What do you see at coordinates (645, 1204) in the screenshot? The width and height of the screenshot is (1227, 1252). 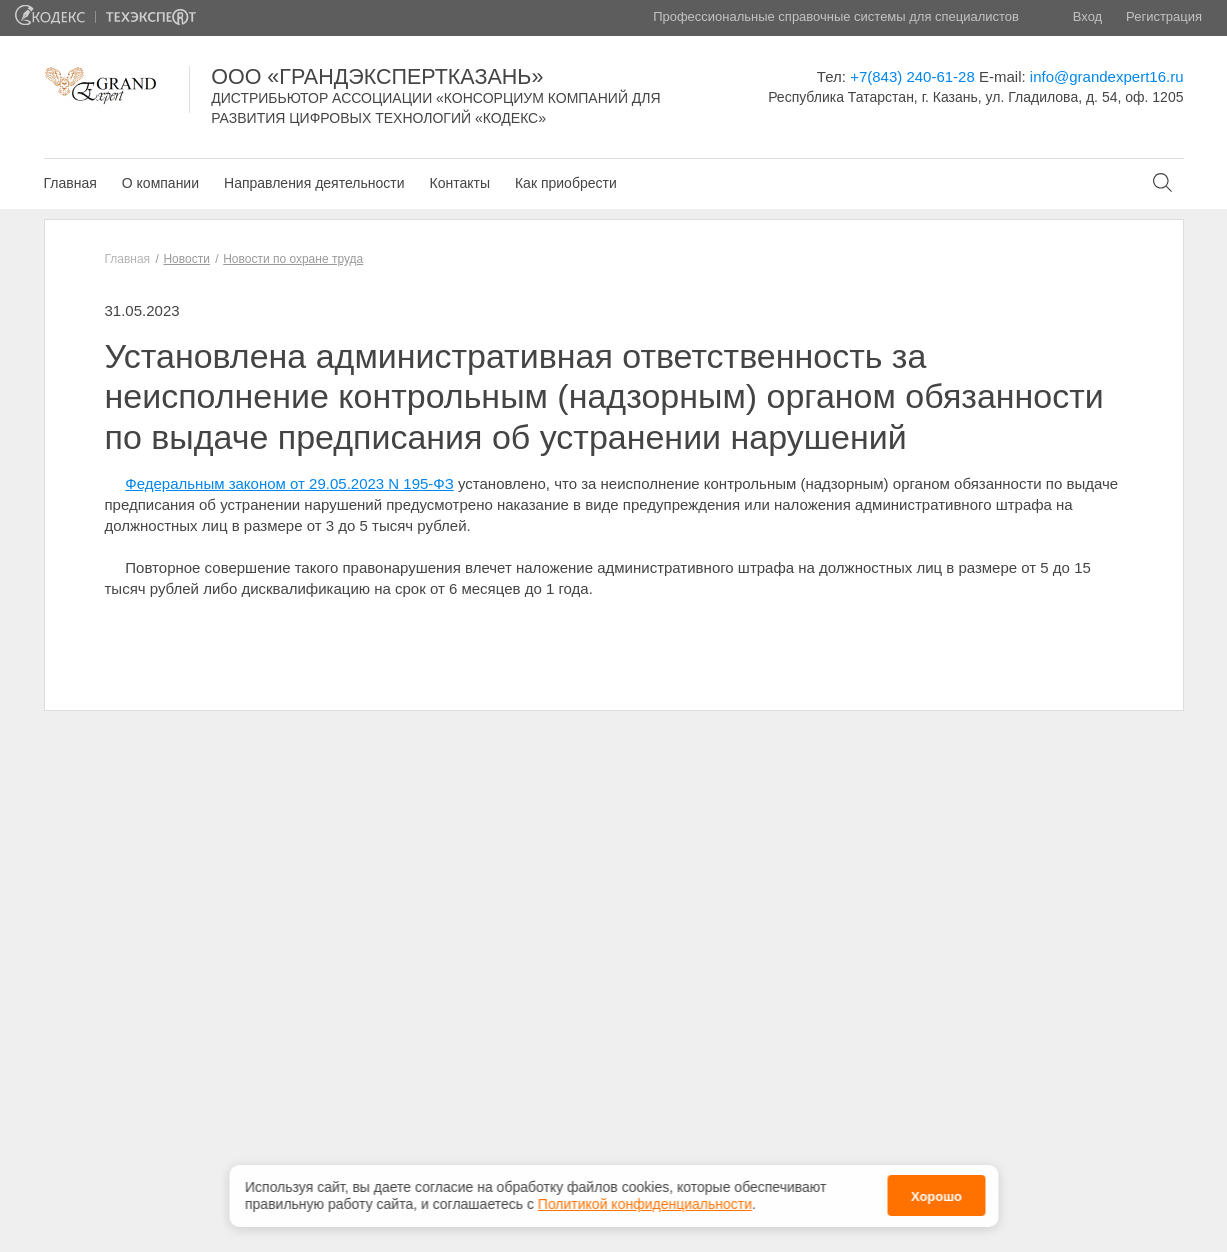 I see `Политикой конфиденциальности` at bounding box center [645, 1204].